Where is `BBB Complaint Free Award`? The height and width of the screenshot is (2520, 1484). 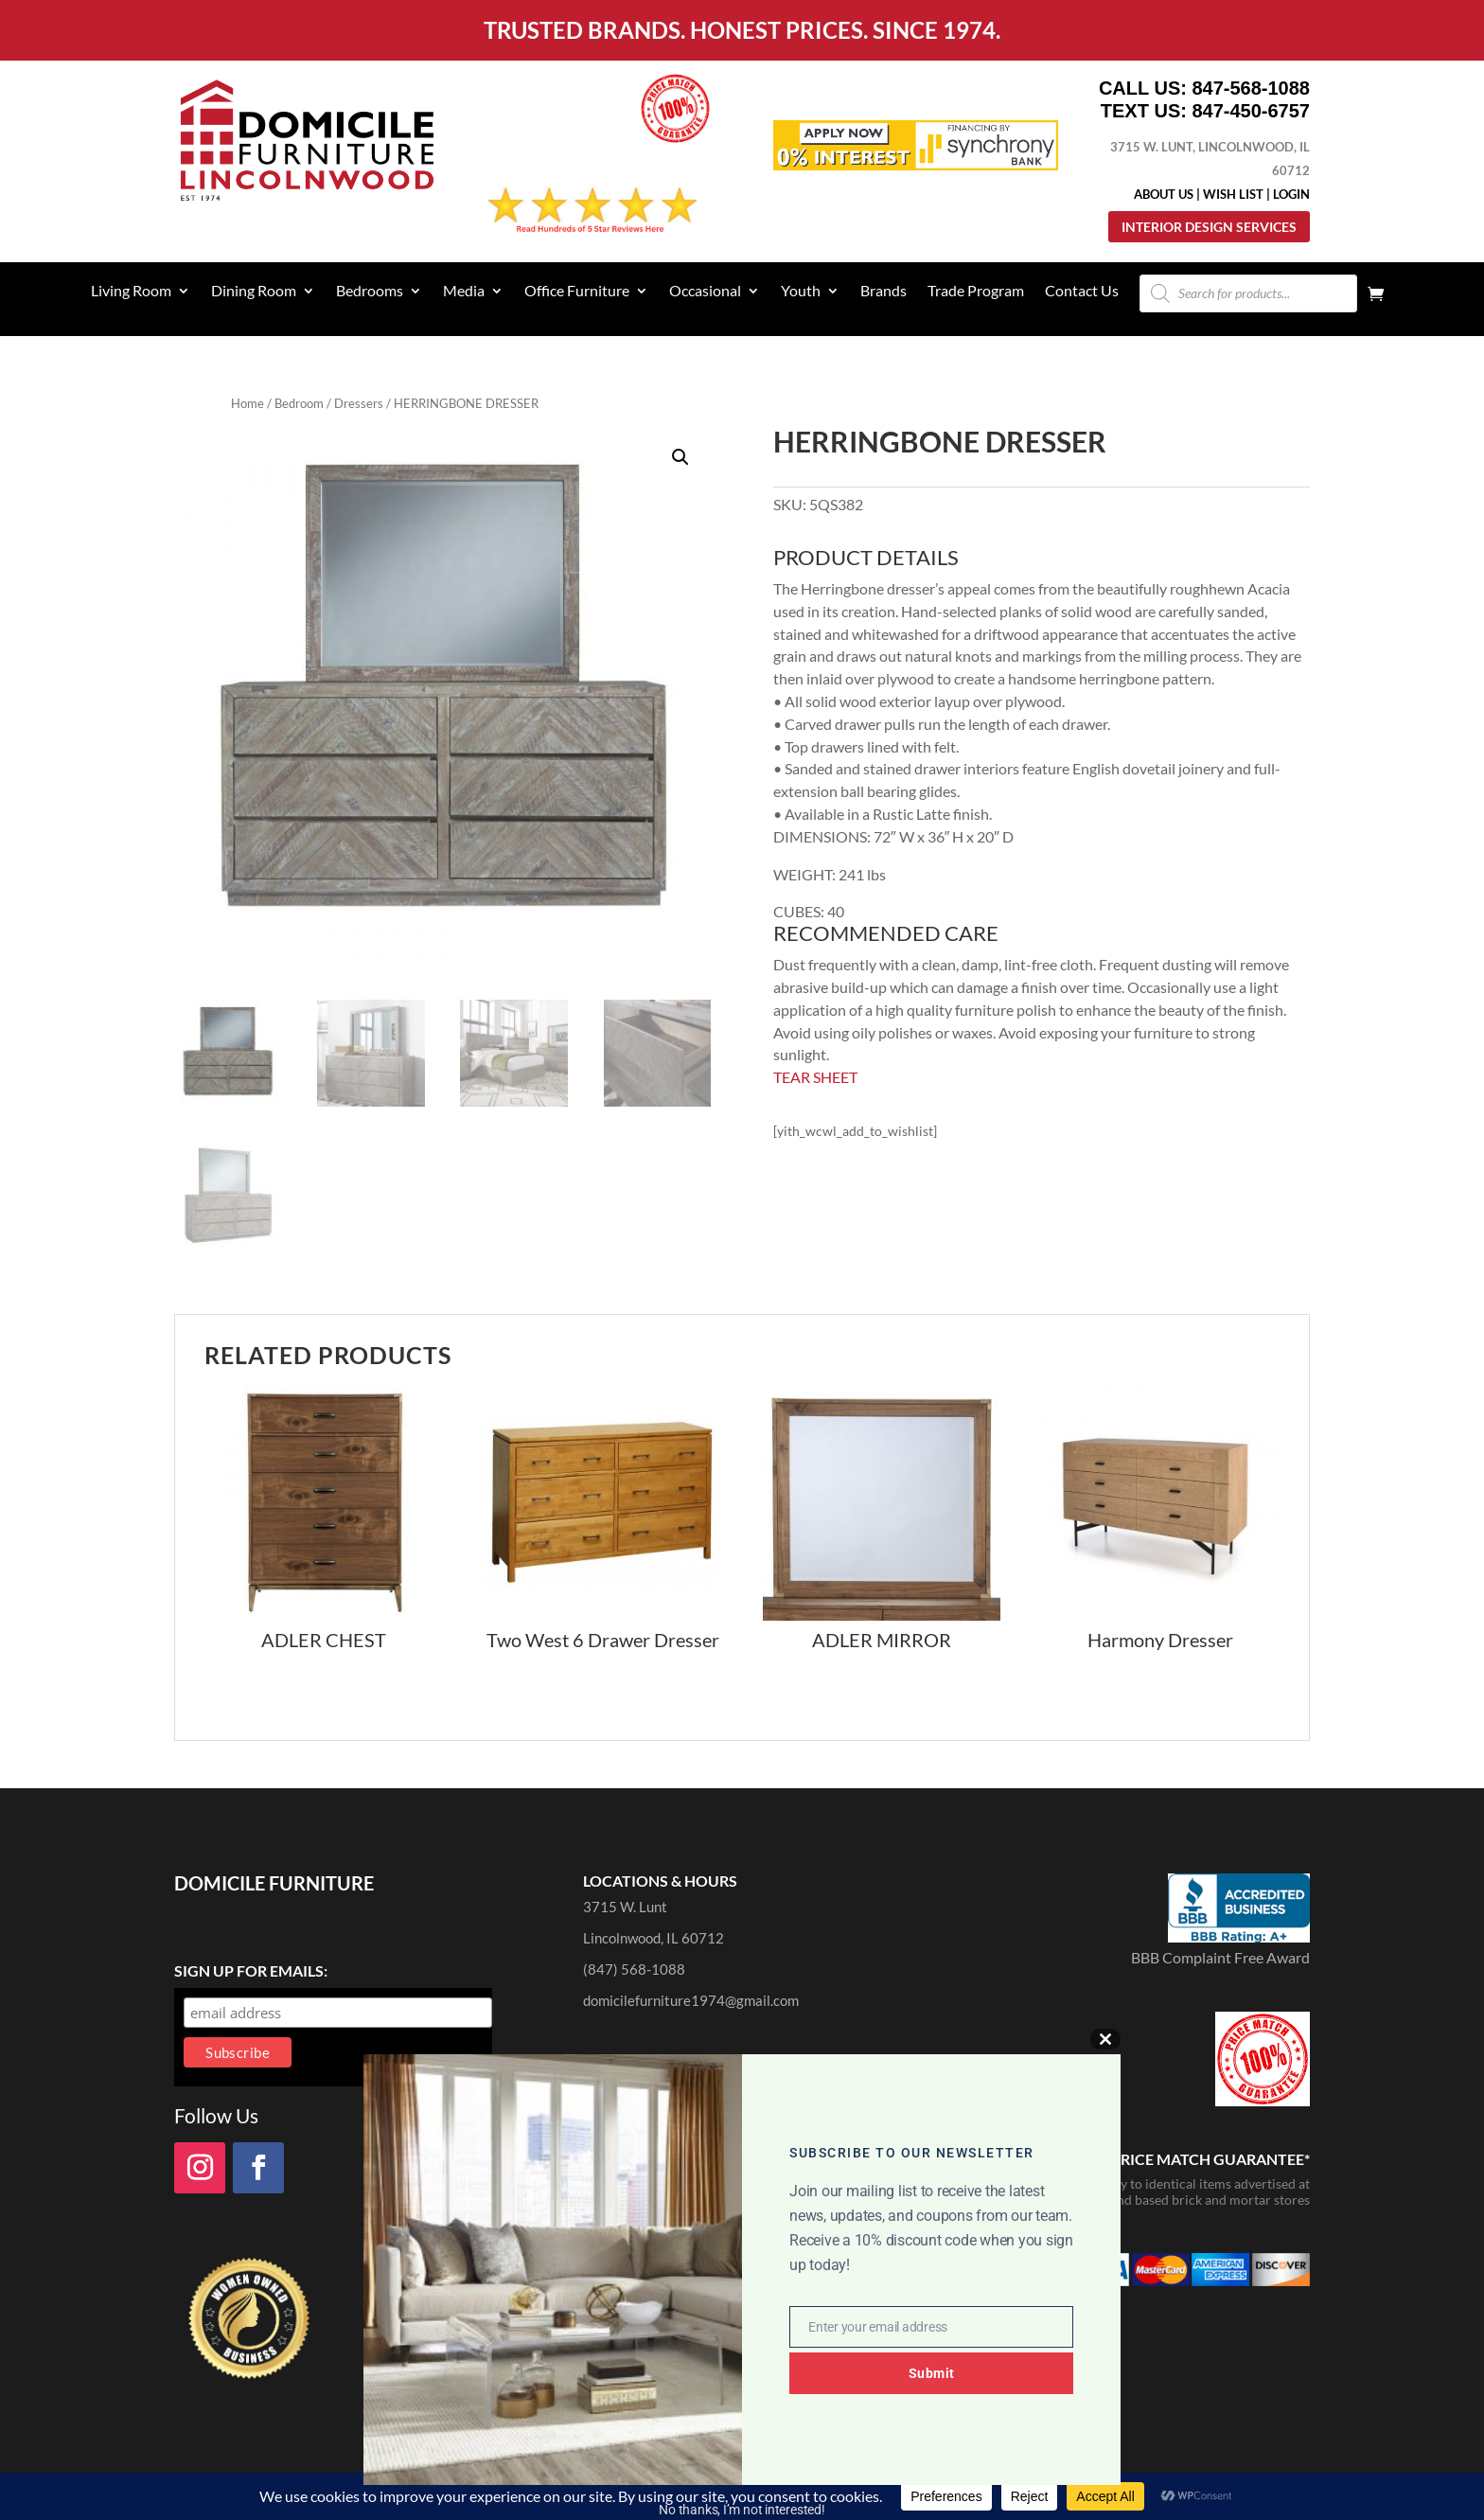
BBB Complaint Free Award is located at coordinates (1220, 1957).